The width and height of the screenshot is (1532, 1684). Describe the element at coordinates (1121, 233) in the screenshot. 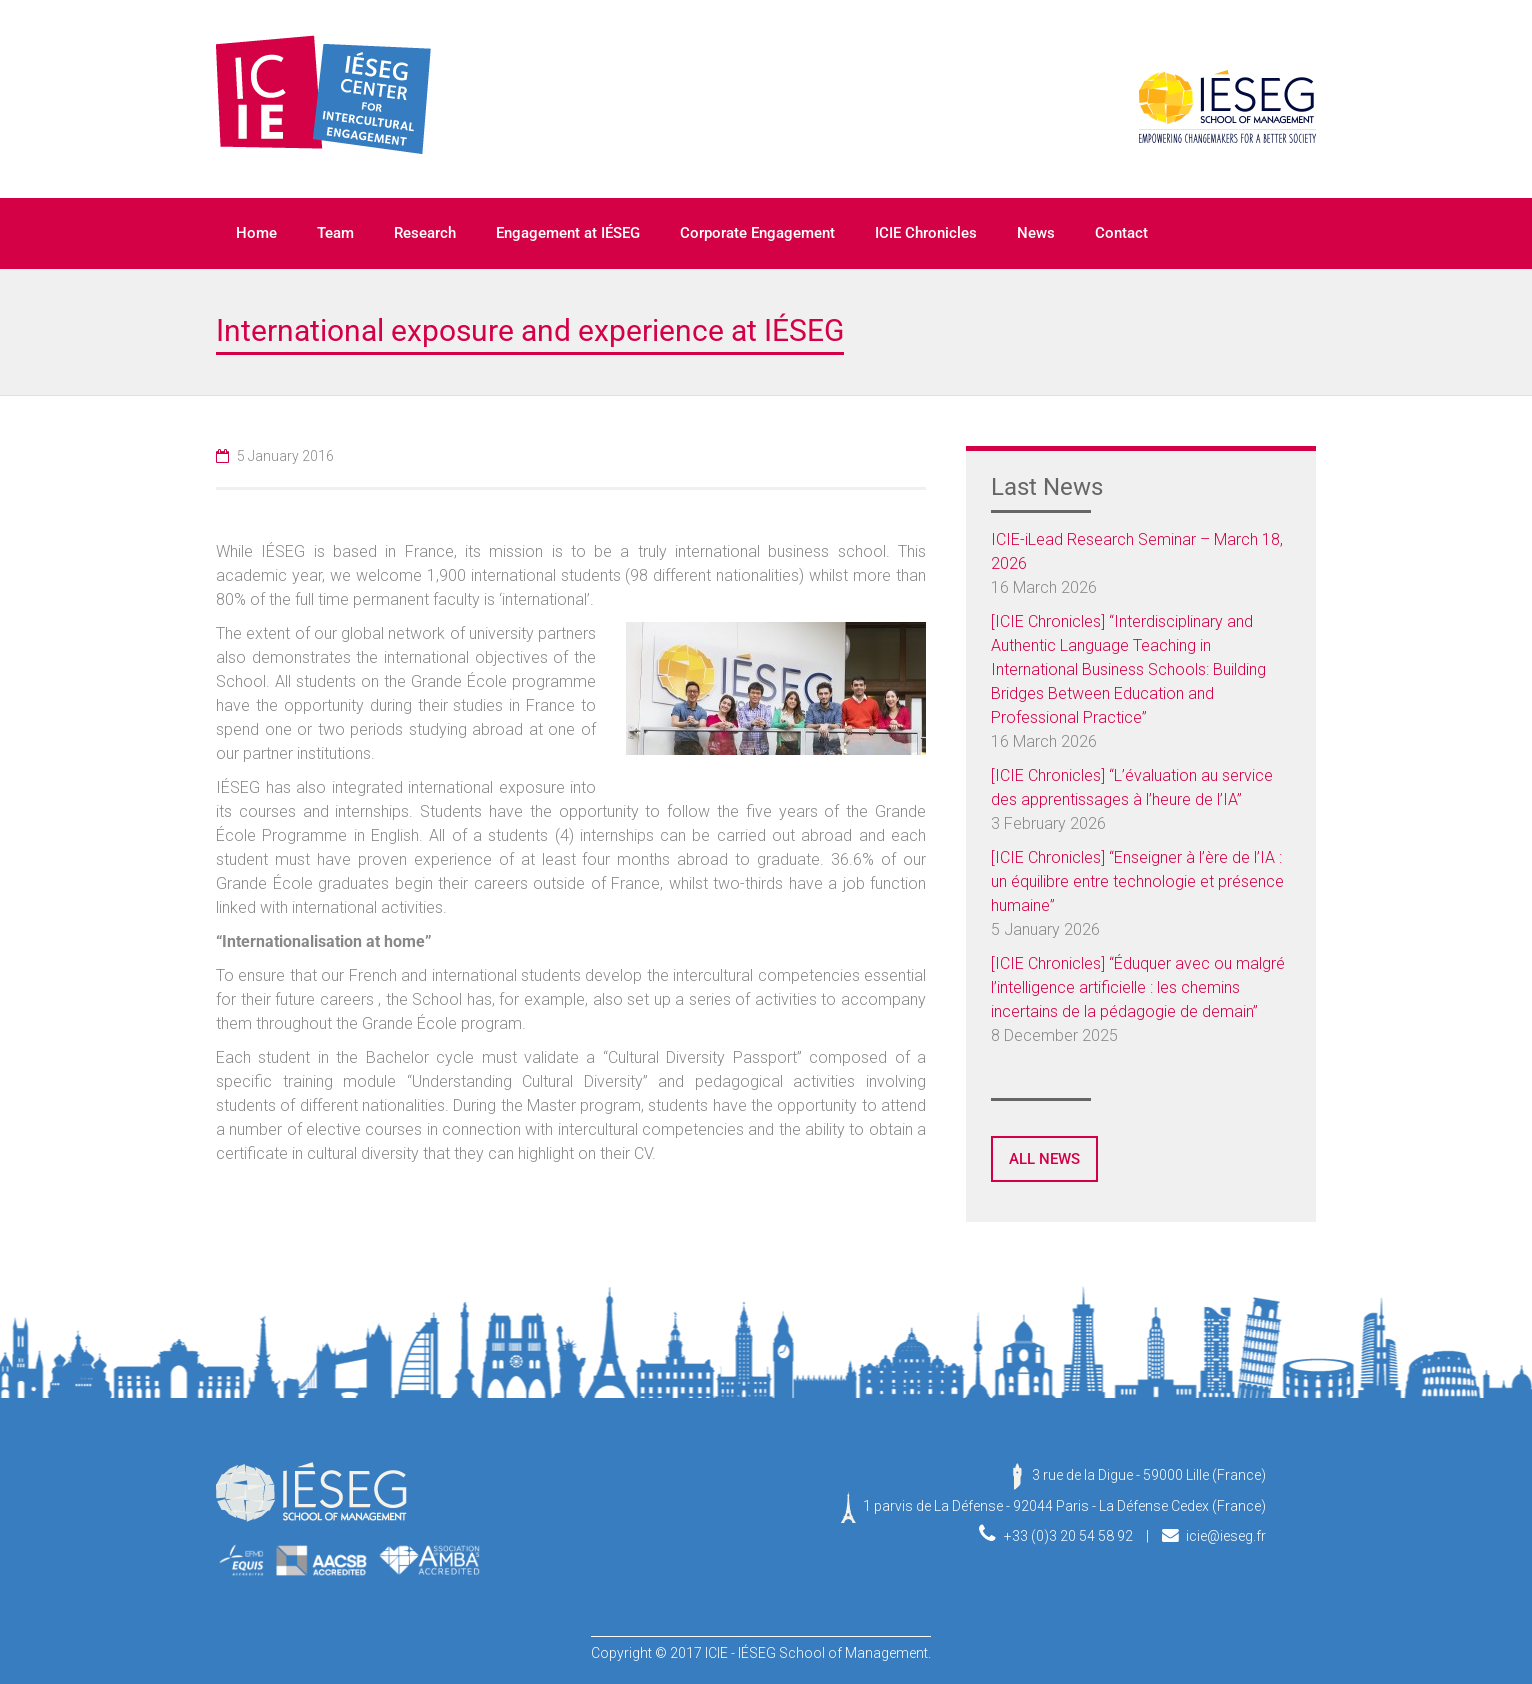

I see `Contact` at that location.